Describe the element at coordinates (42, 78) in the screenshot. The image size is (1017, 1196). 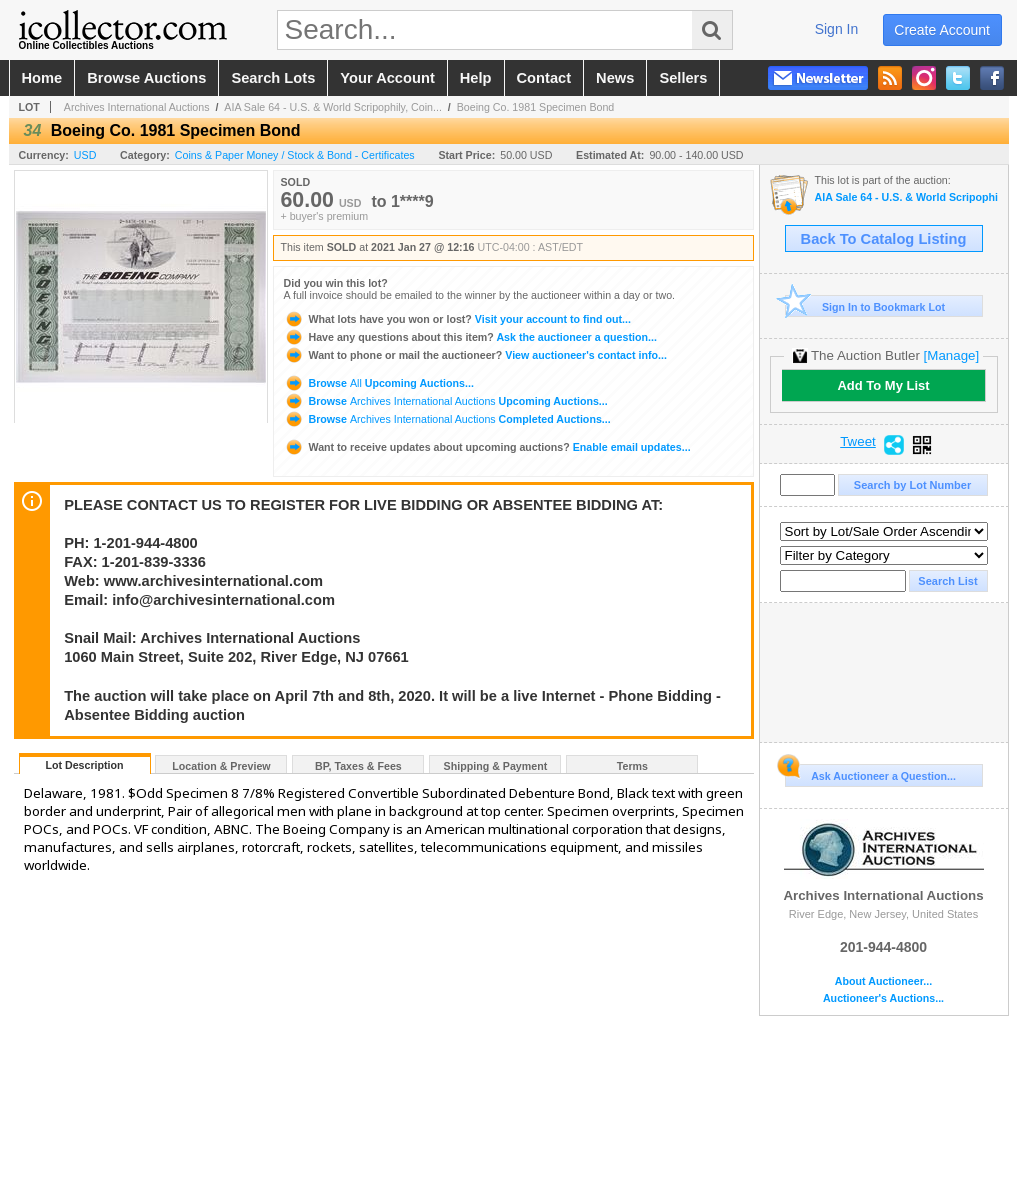
I see `home` at that location.